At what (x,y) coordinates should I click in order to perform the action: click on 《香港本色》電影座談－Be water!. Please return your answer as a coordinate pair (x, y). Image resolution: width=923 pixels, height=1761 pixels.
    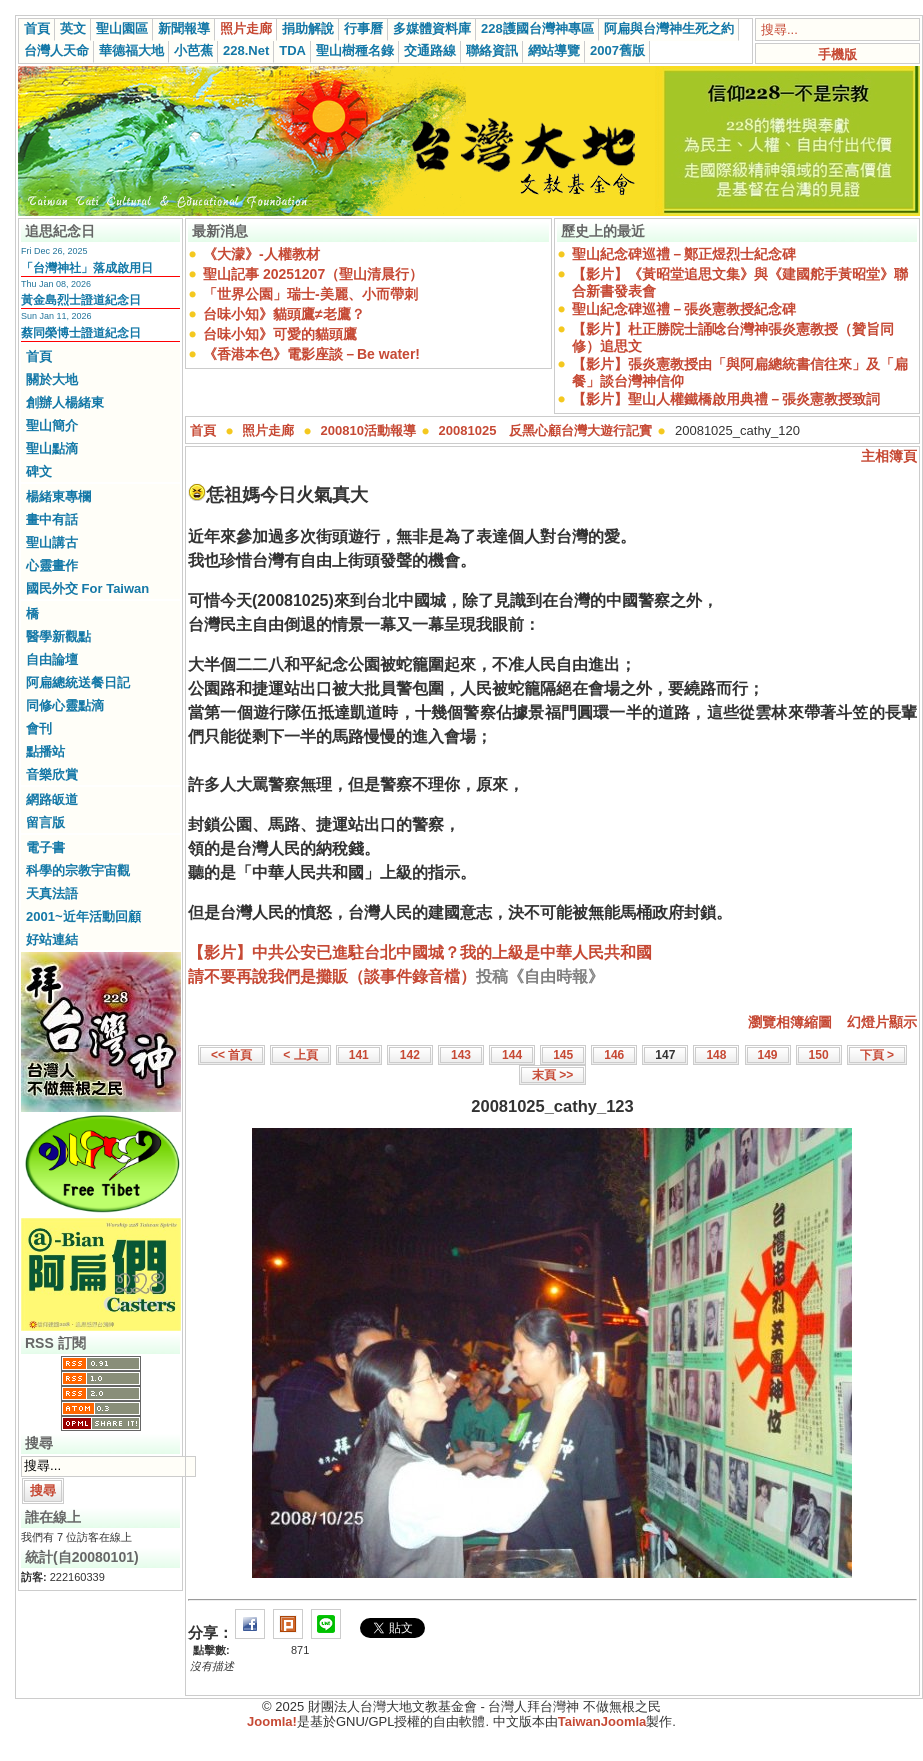
    Looking at the image, I should click on (311, 354).